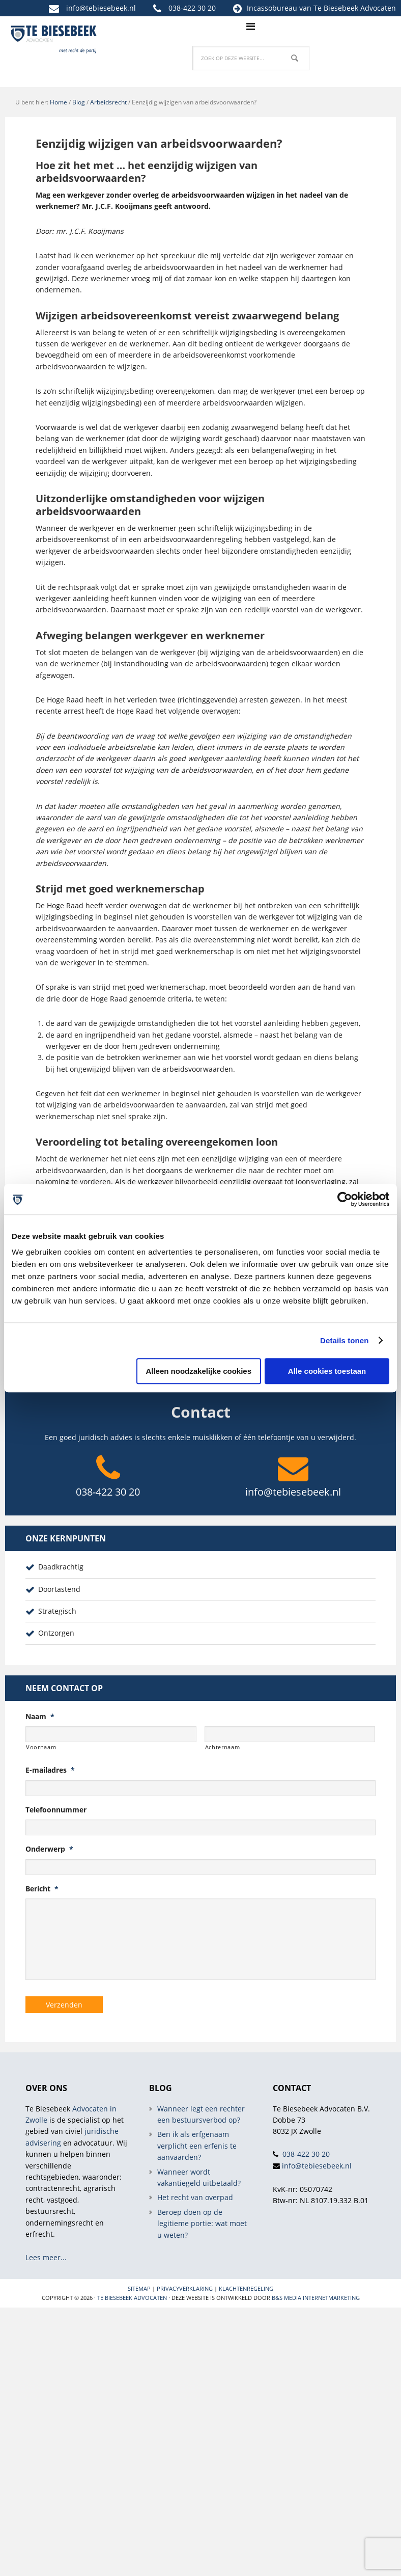 The image size is (401, 2576). I want to click on Sitemap, so click(139, 2288).